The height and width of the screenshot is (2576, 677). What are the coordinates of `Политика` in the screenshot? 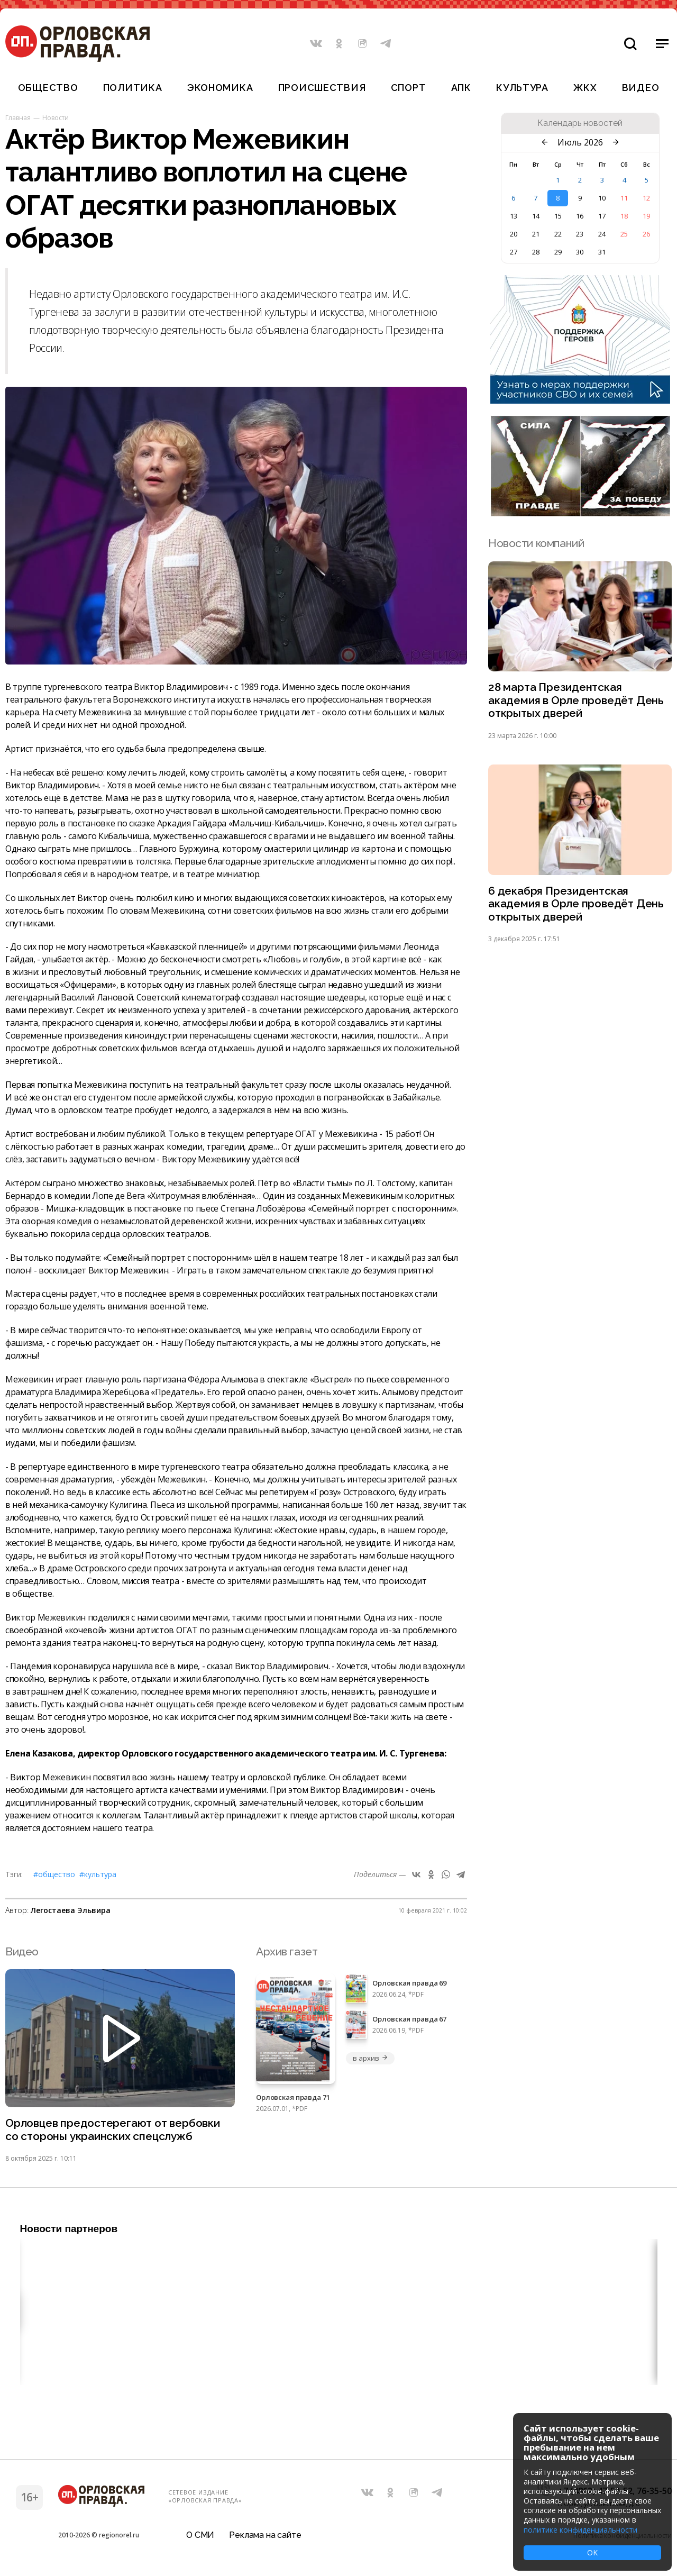 It's located at (132, 87).